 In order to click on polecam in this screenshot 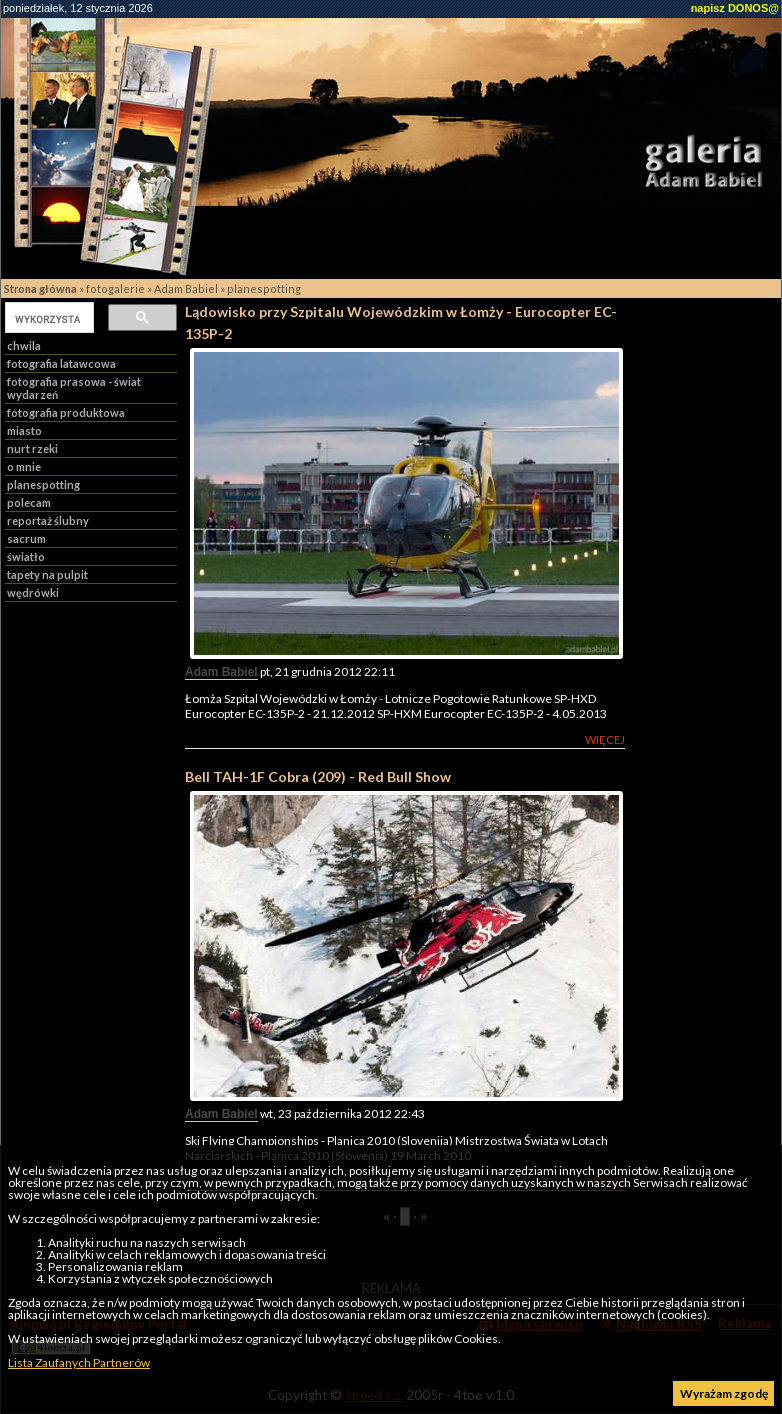, I will do `click(29, 502)`.